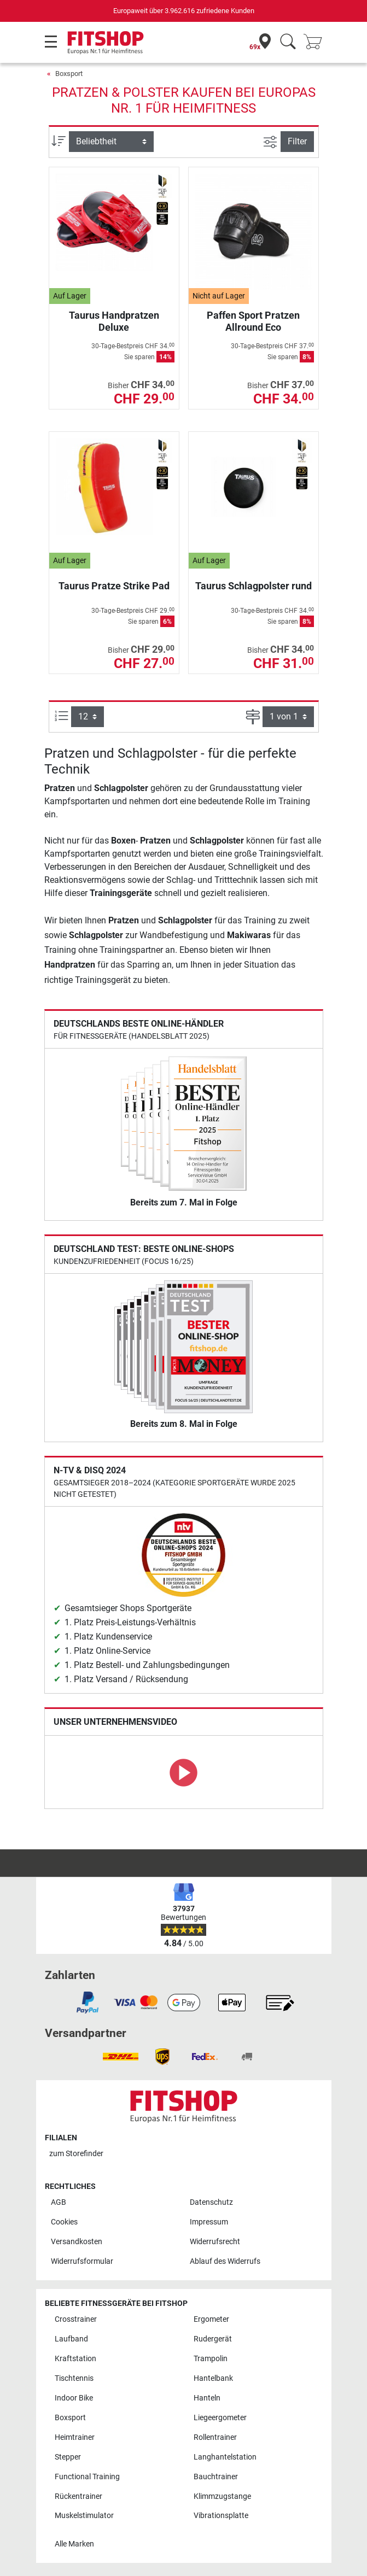 The image size is (367, 2576). I want to click on Trampolin, so click(211, 2358).